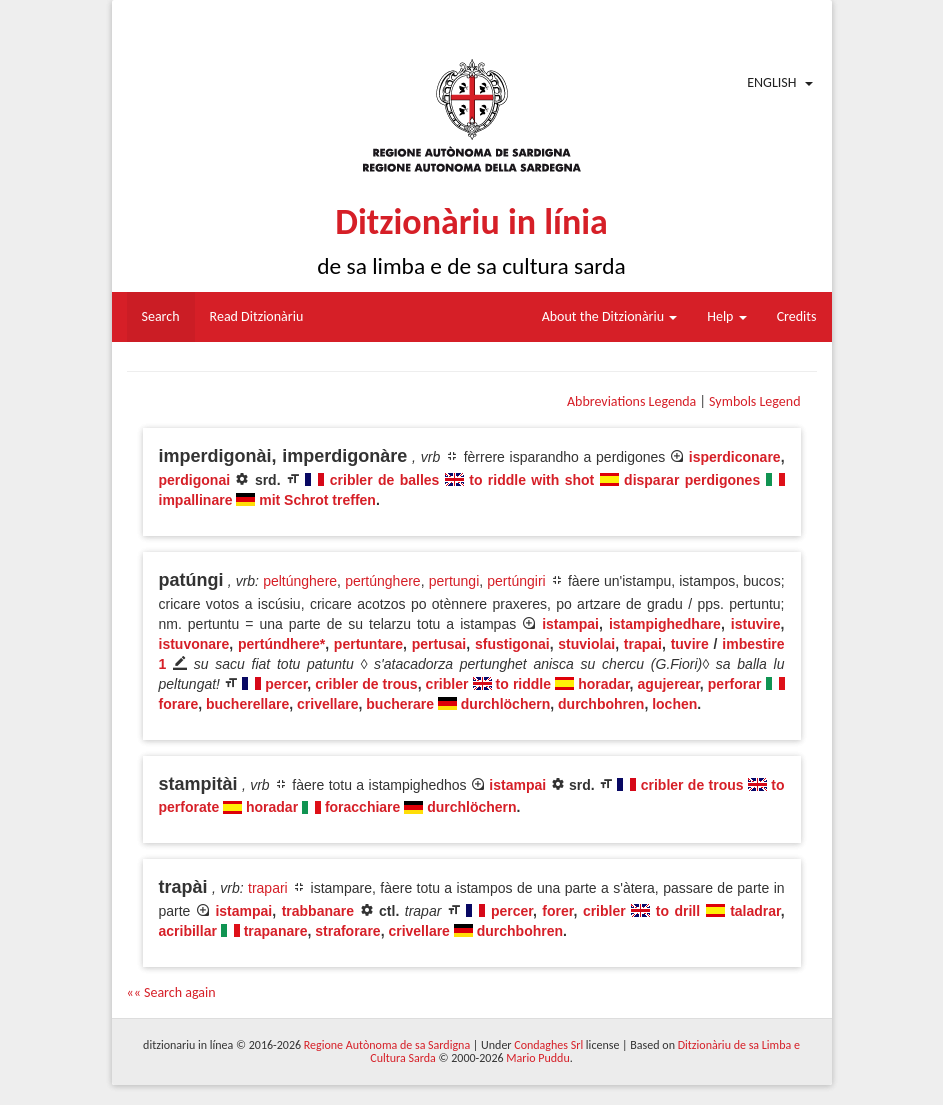 The image size is (943, 1105). I want to click on percer, so click(286, 684).